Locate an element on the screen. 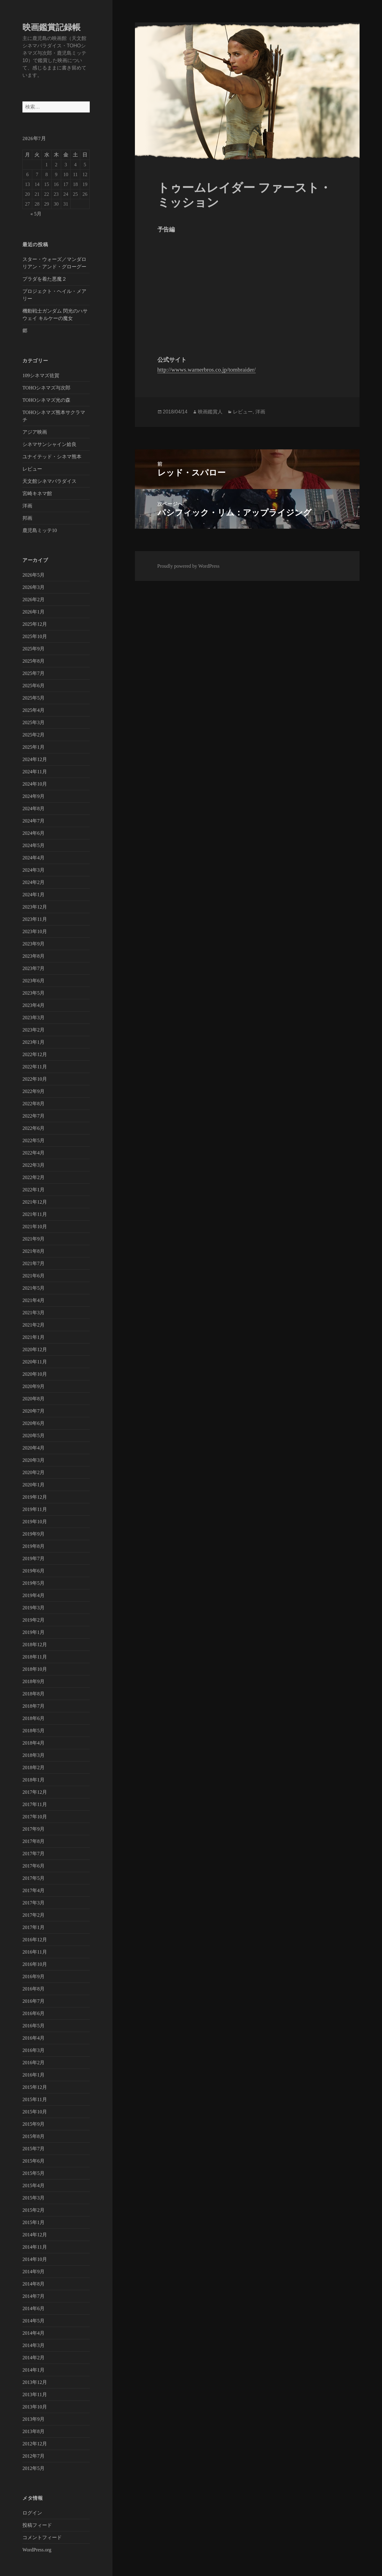 The image size is (382, 2576). 2018年2月 is located at coordinates (33, 1767).